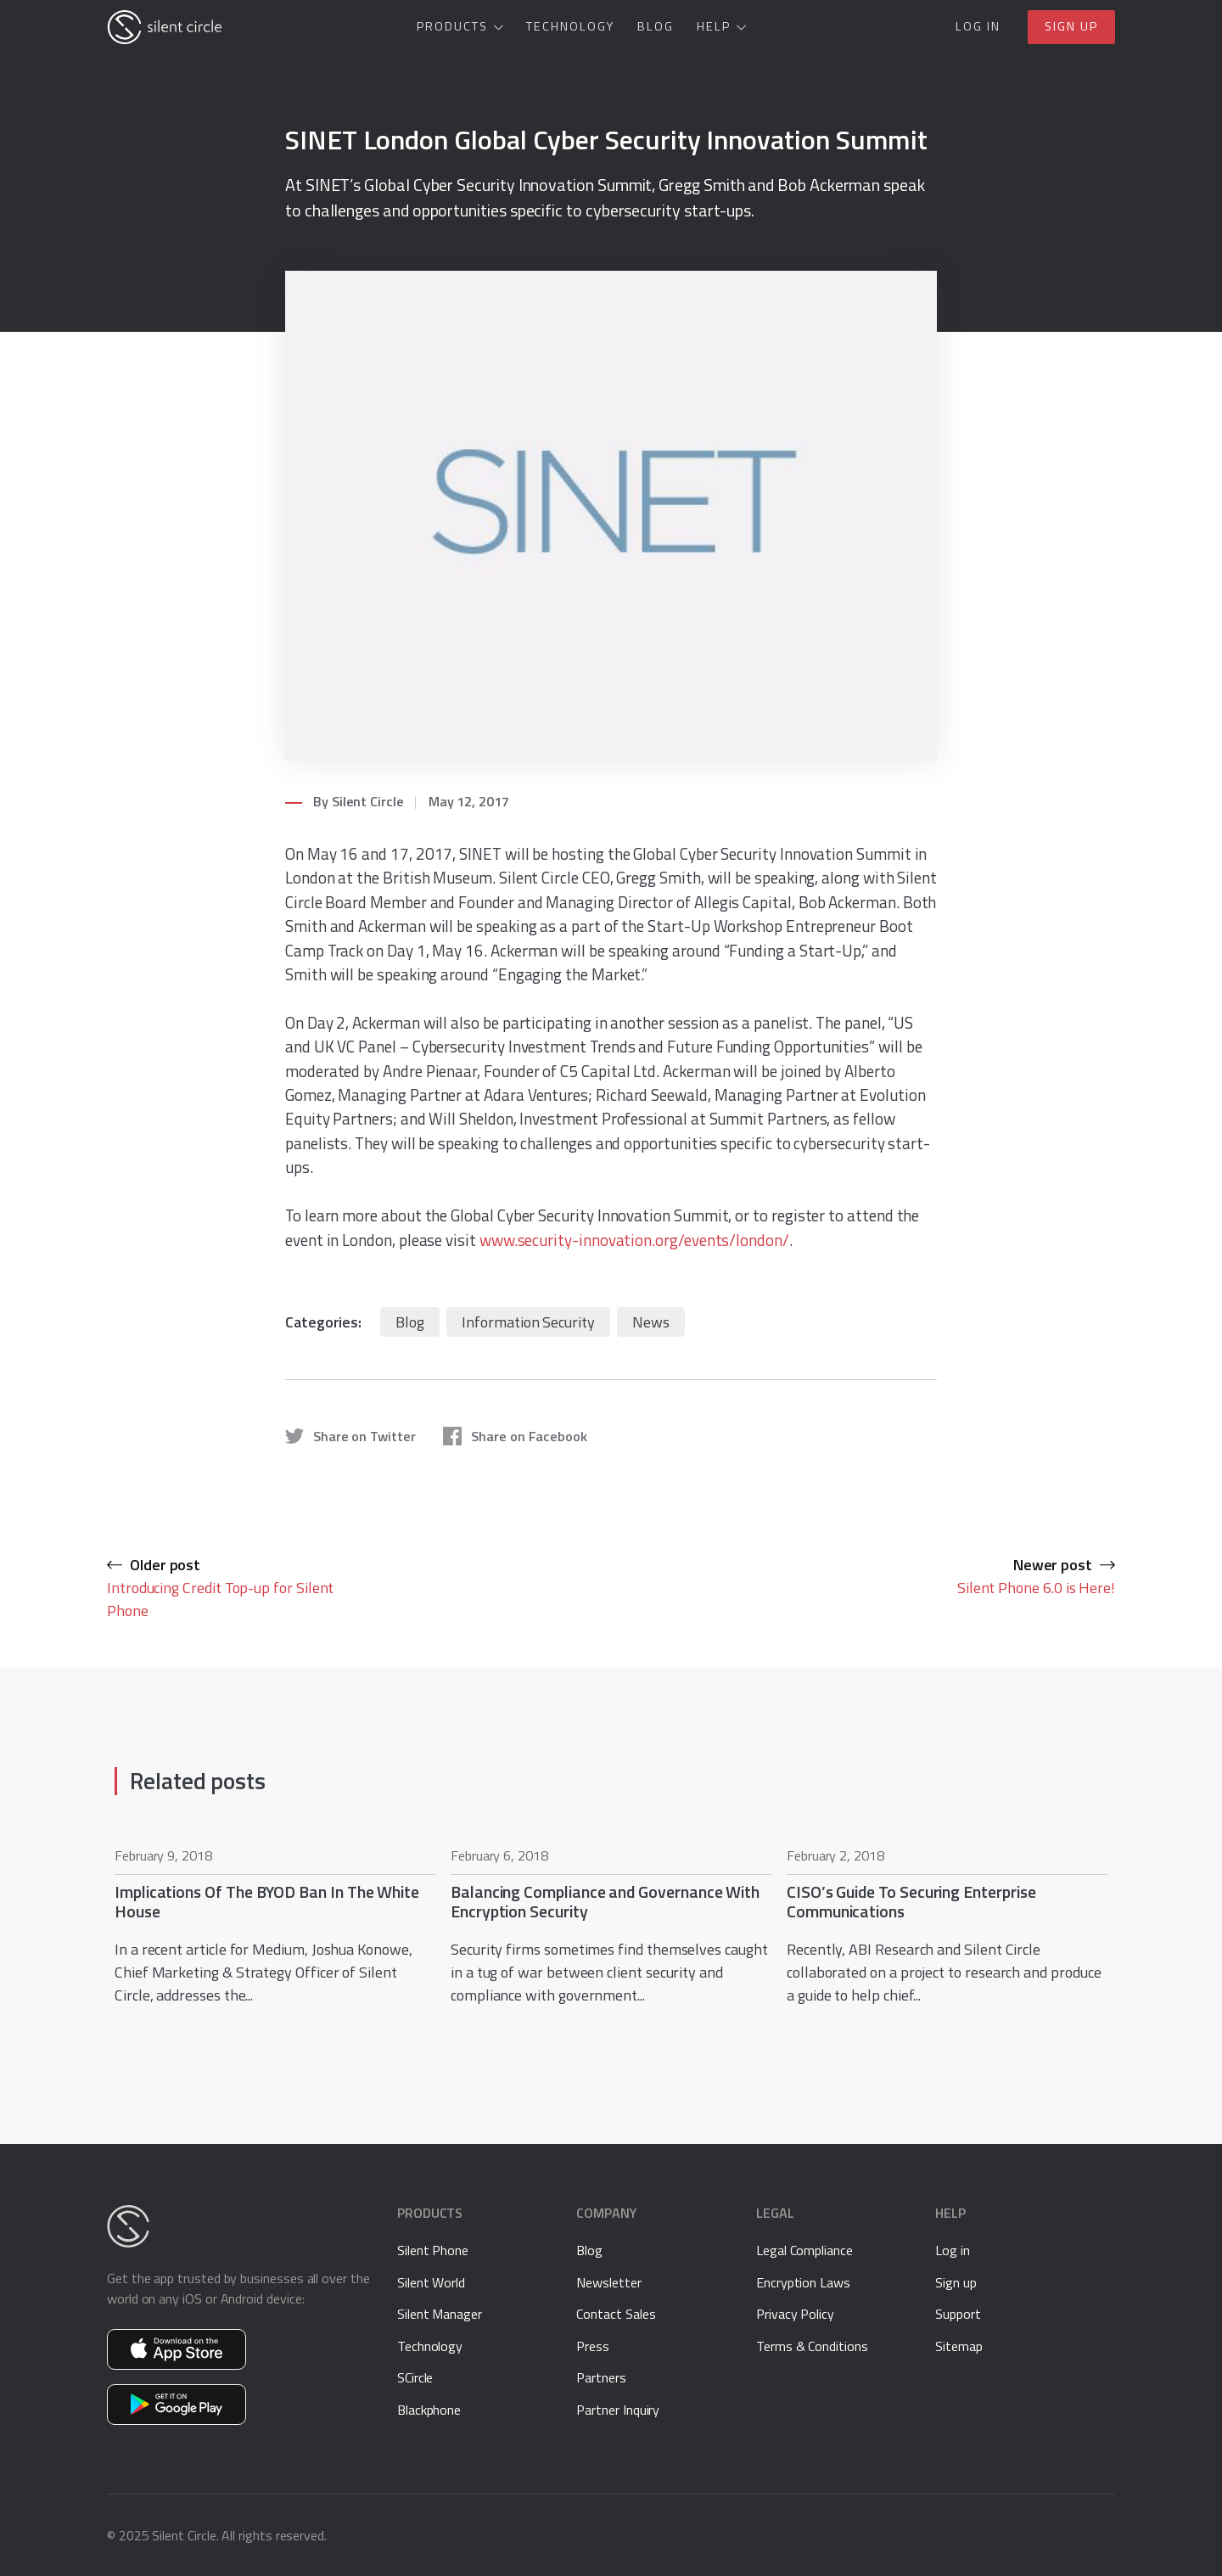 This screenshot has width=1222, height=2576. What do you see at coordinates (176, 2349) in the screenshot?
I see `Get Silent Phone on the App Store` at bounding box center [176, 2349].